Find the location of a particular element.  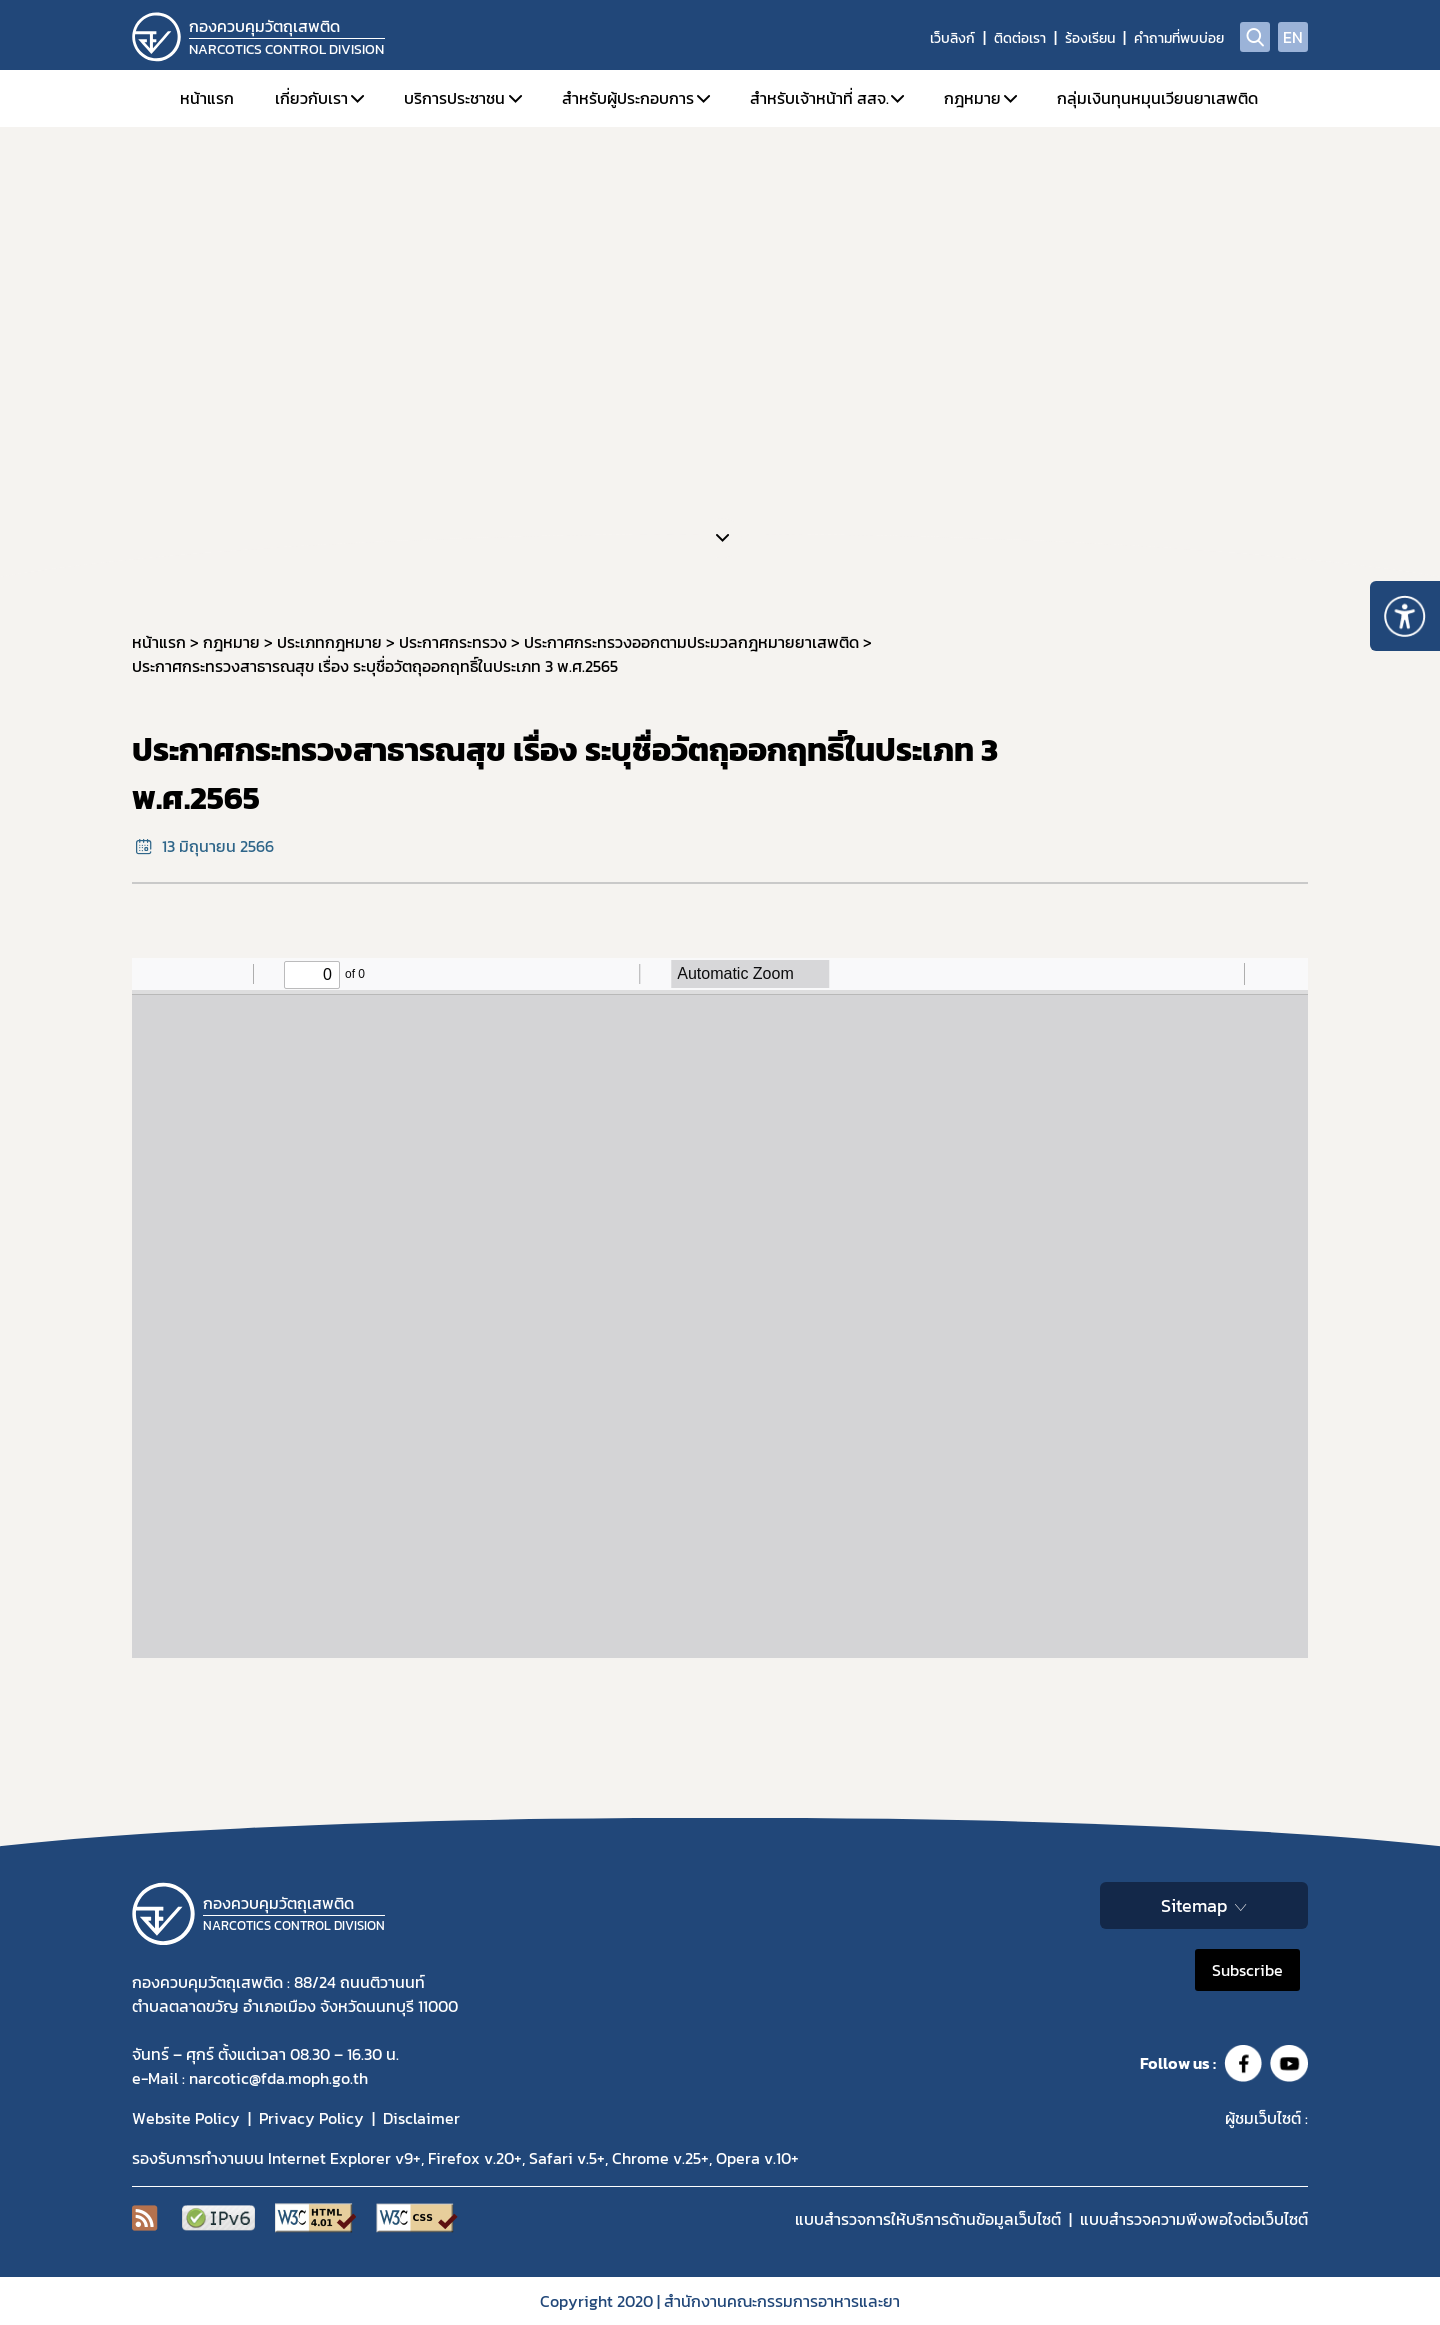

แบบสำรวจความพีงพอใจต่อเว็บไซต์ is located at coordinates (1194, 2219).